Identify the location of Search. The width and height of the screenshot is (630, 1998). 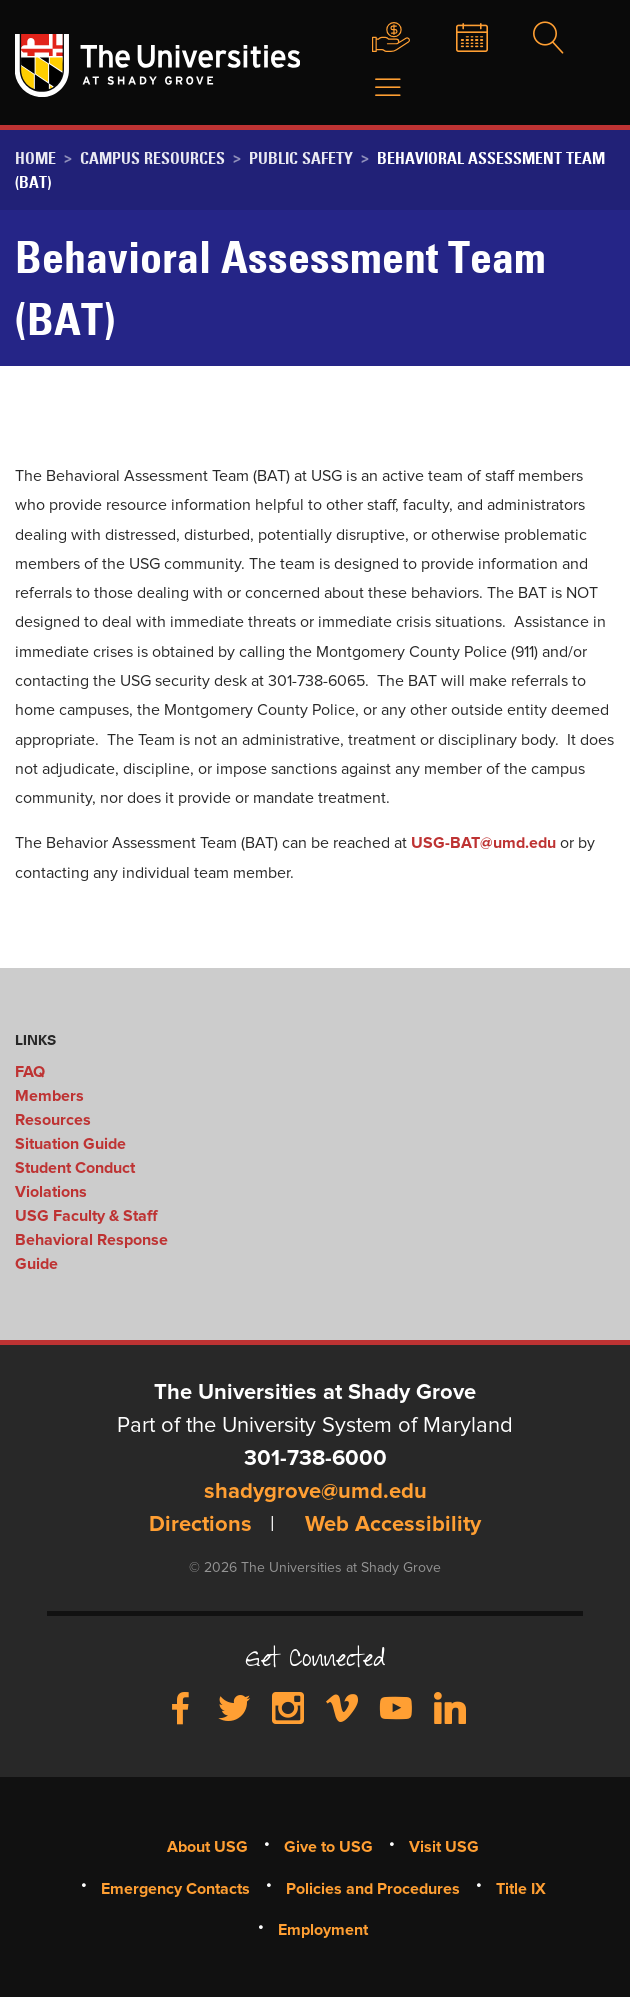
(547, 39).